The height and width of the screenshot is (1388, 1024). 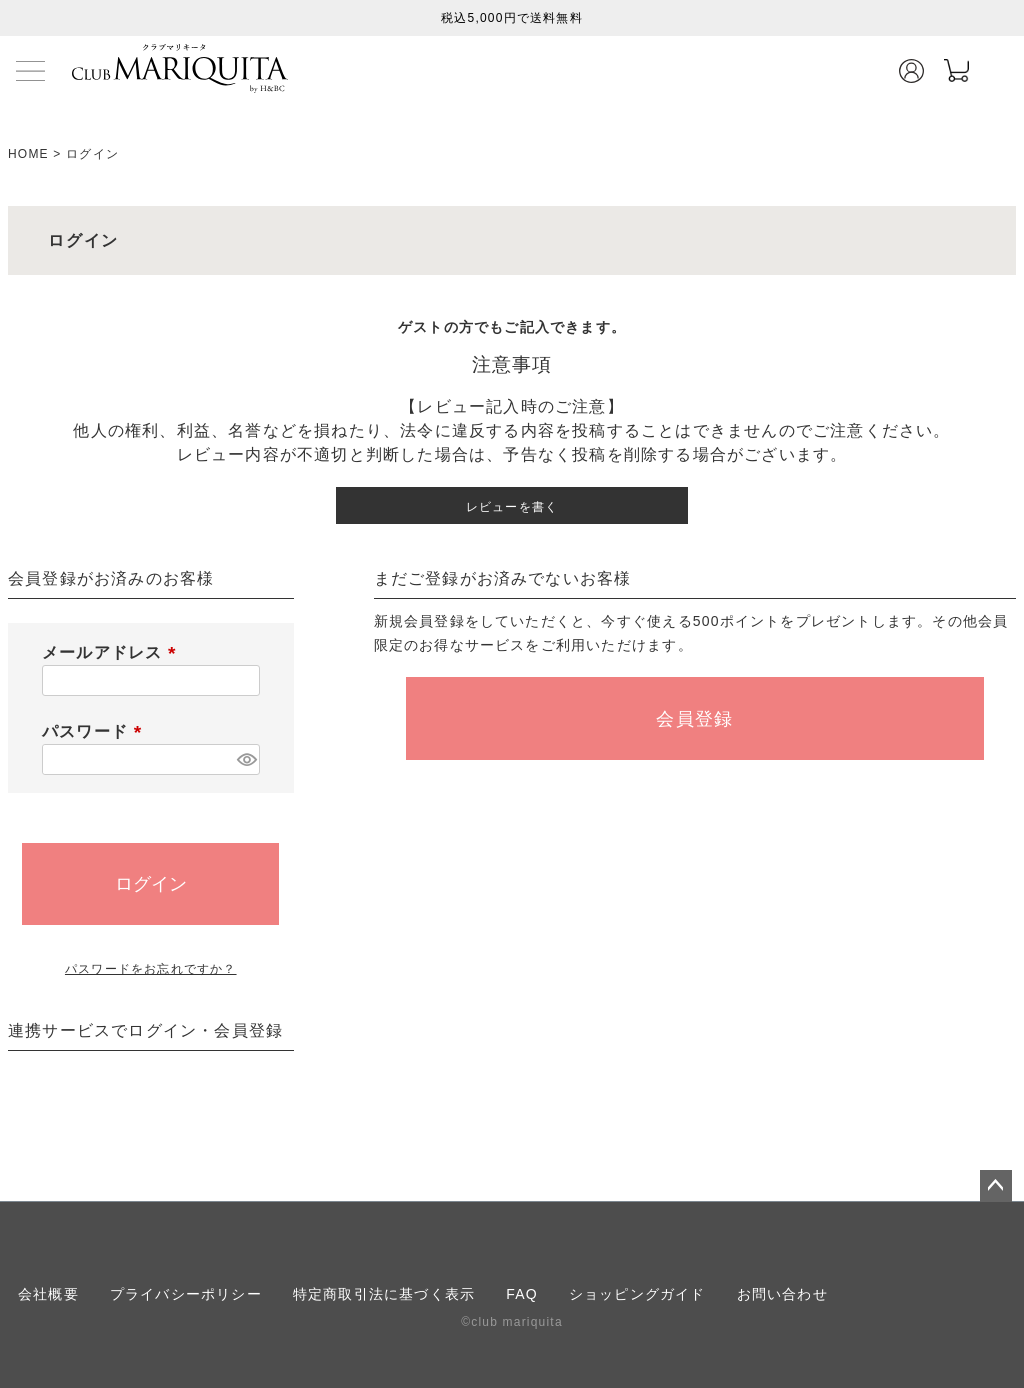 What do you see at coordinates (48, 1294) in the screenshot?
I see `会社概要` at bounding box center [48, 1294].